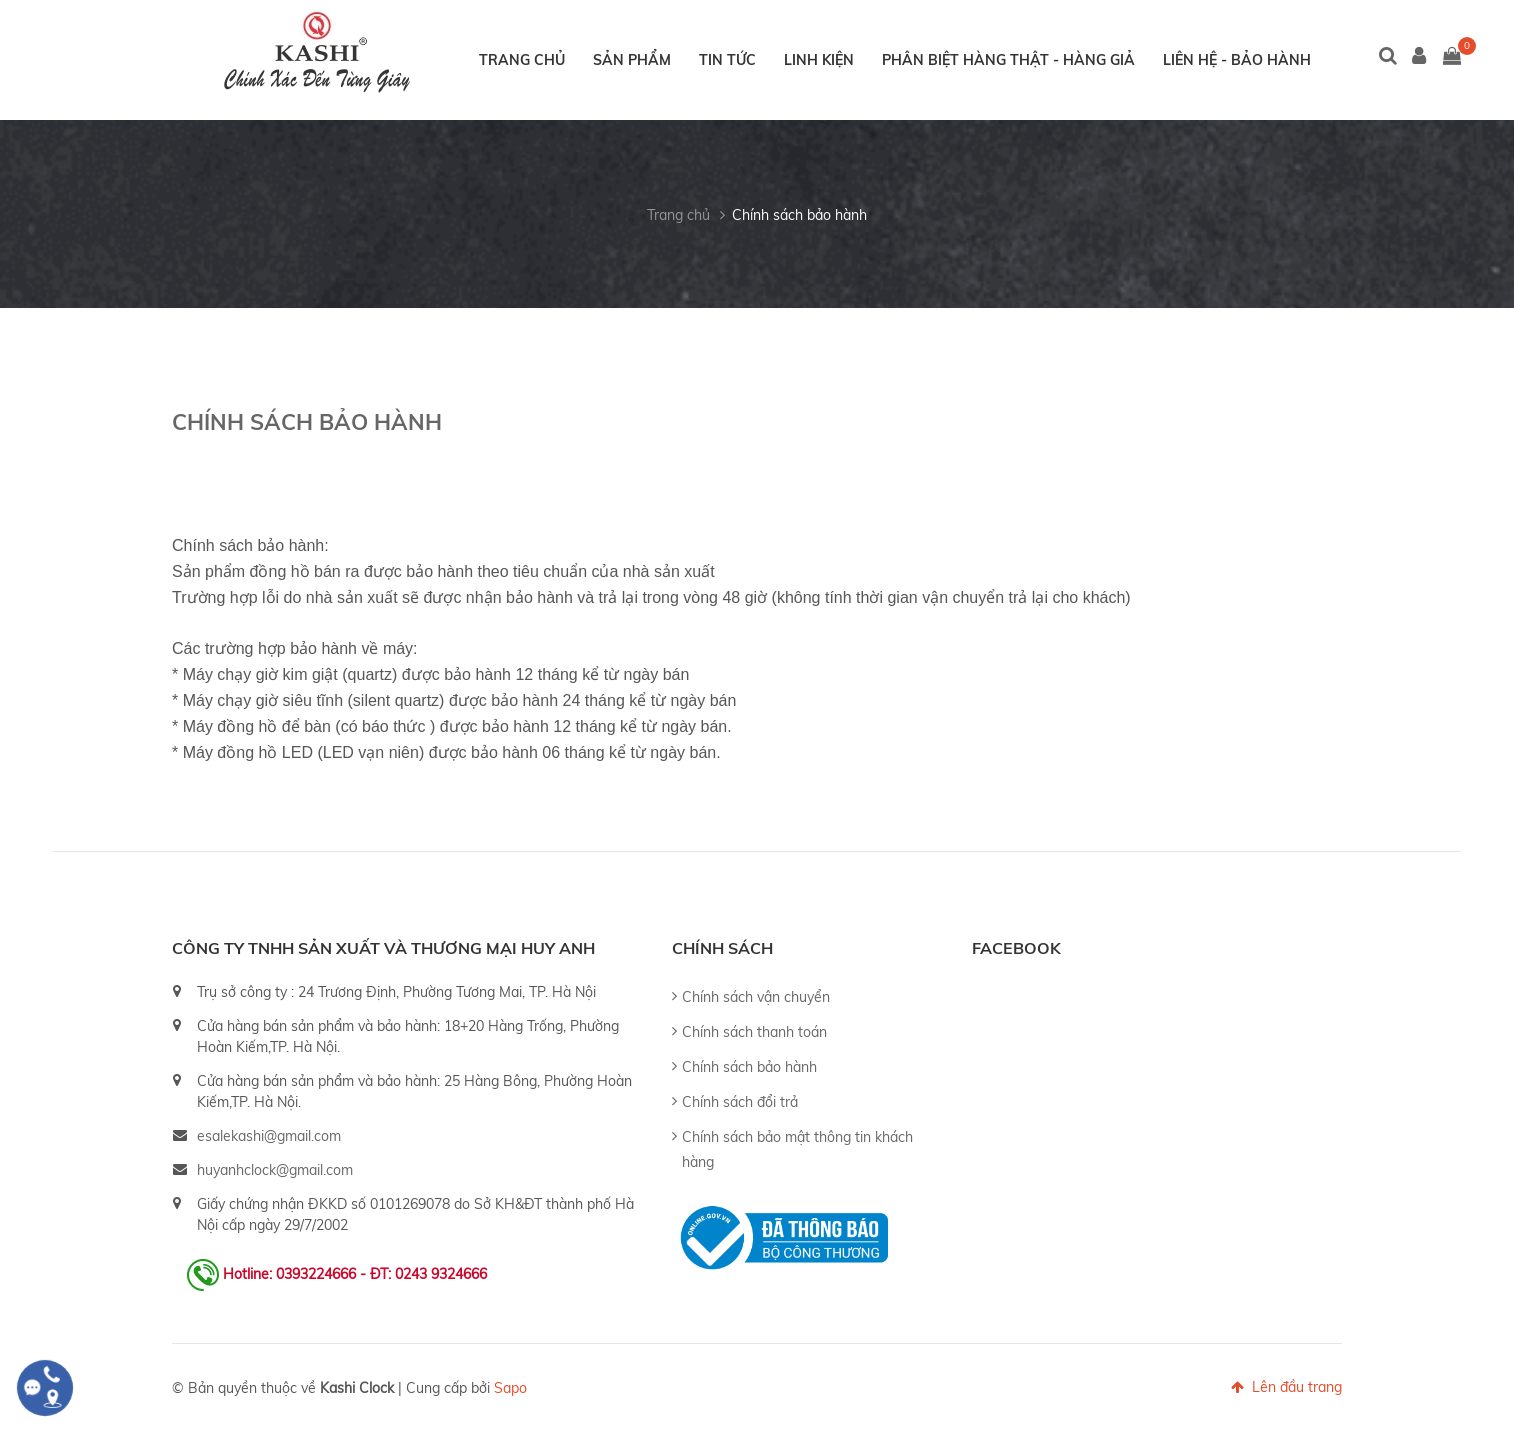 Image resolution: width=1514 pixels, height=1433 pixels. What do you see at coordinates (632, 60) in the screenshot?
I see `Sản phẩm` at bounding box center [632, 60].